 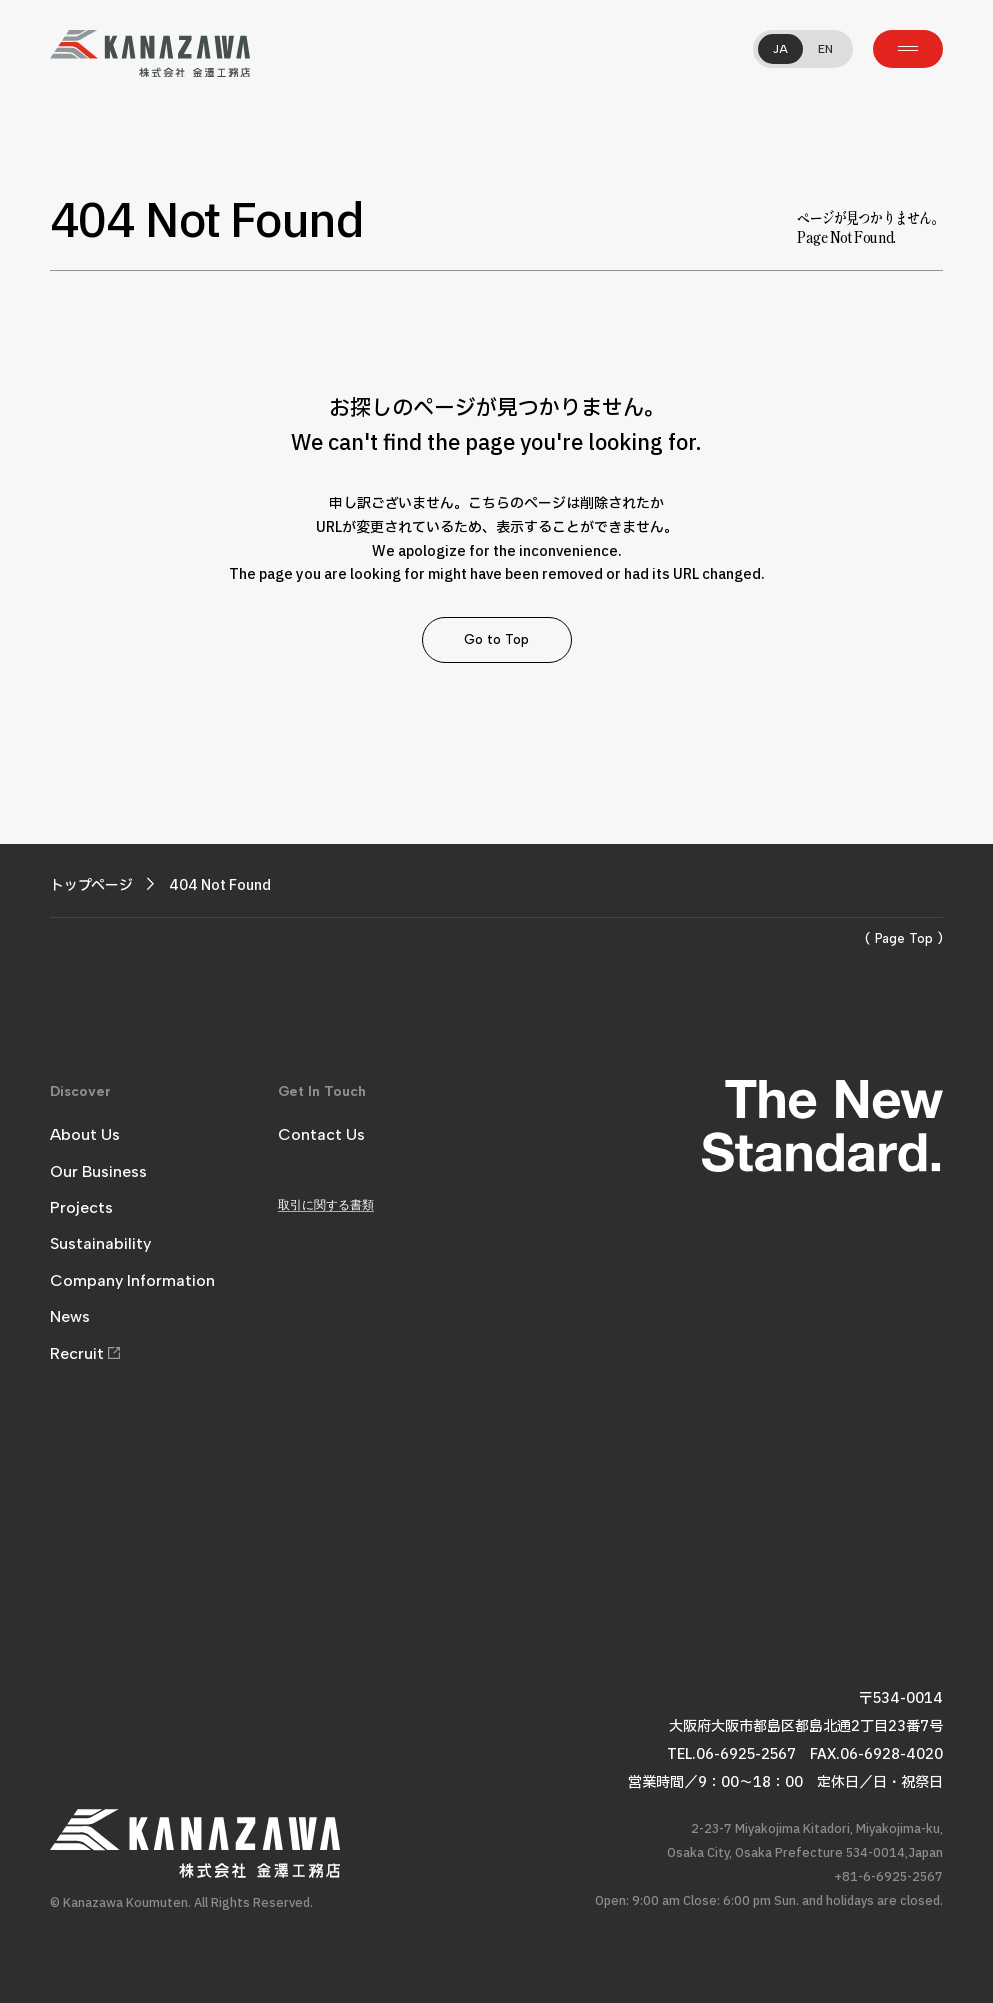 I want to click on EN, so click(x=825, y=49).